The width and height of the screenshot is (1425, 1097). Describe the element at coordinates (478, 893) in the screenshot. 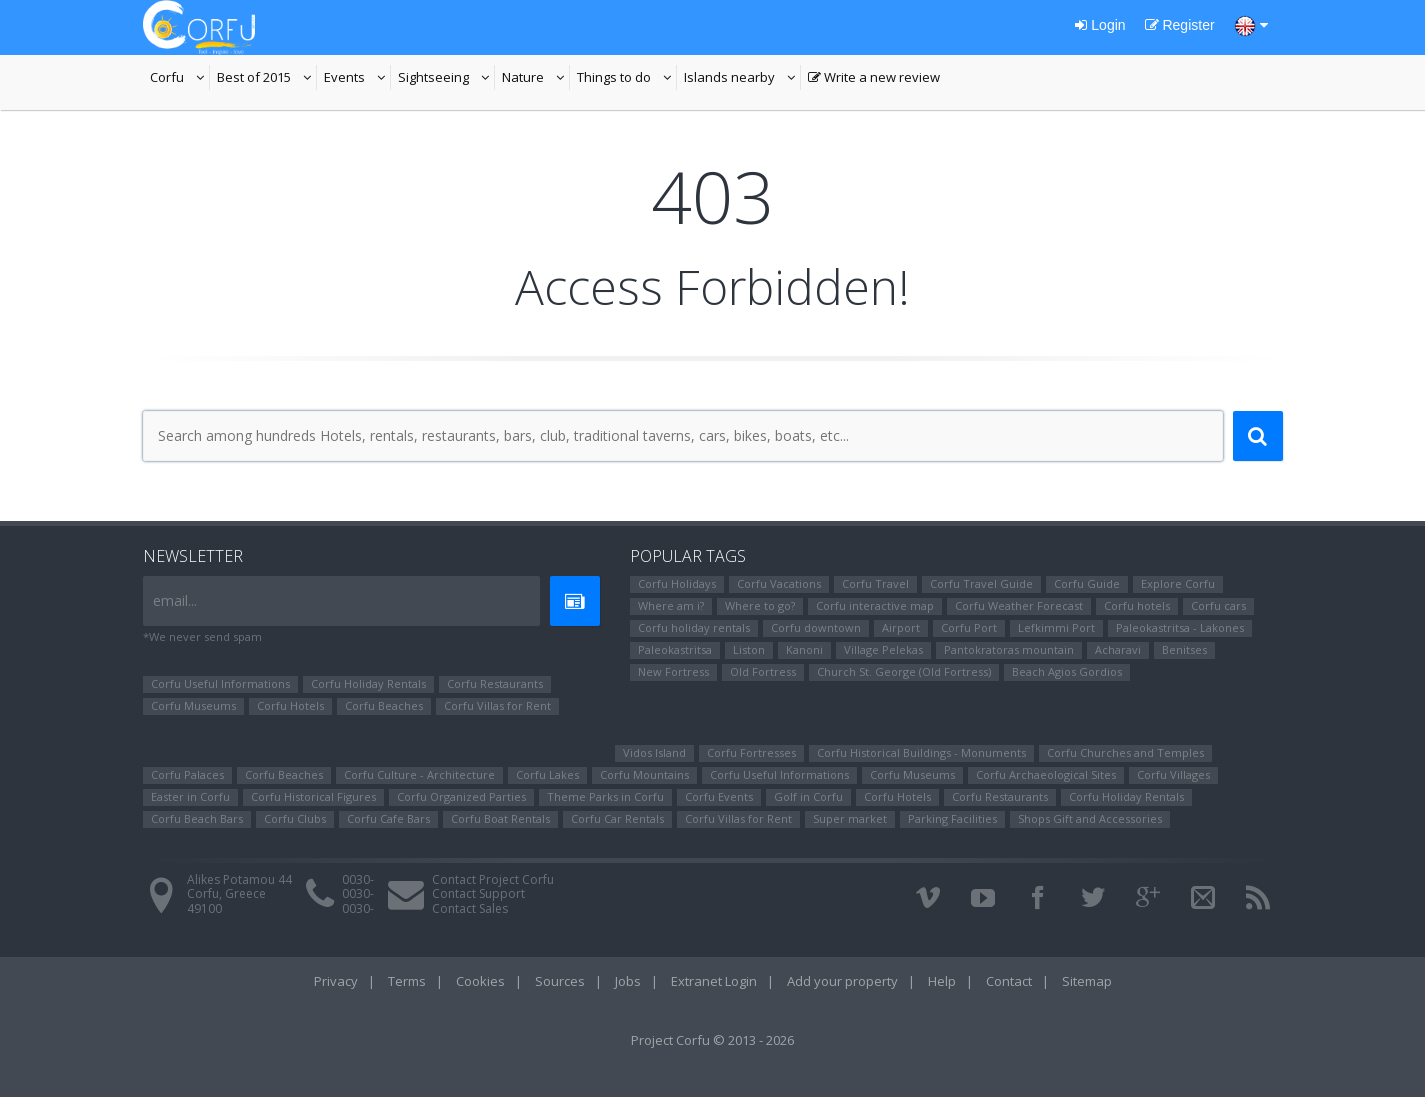

I see `Contact Support` at that location.